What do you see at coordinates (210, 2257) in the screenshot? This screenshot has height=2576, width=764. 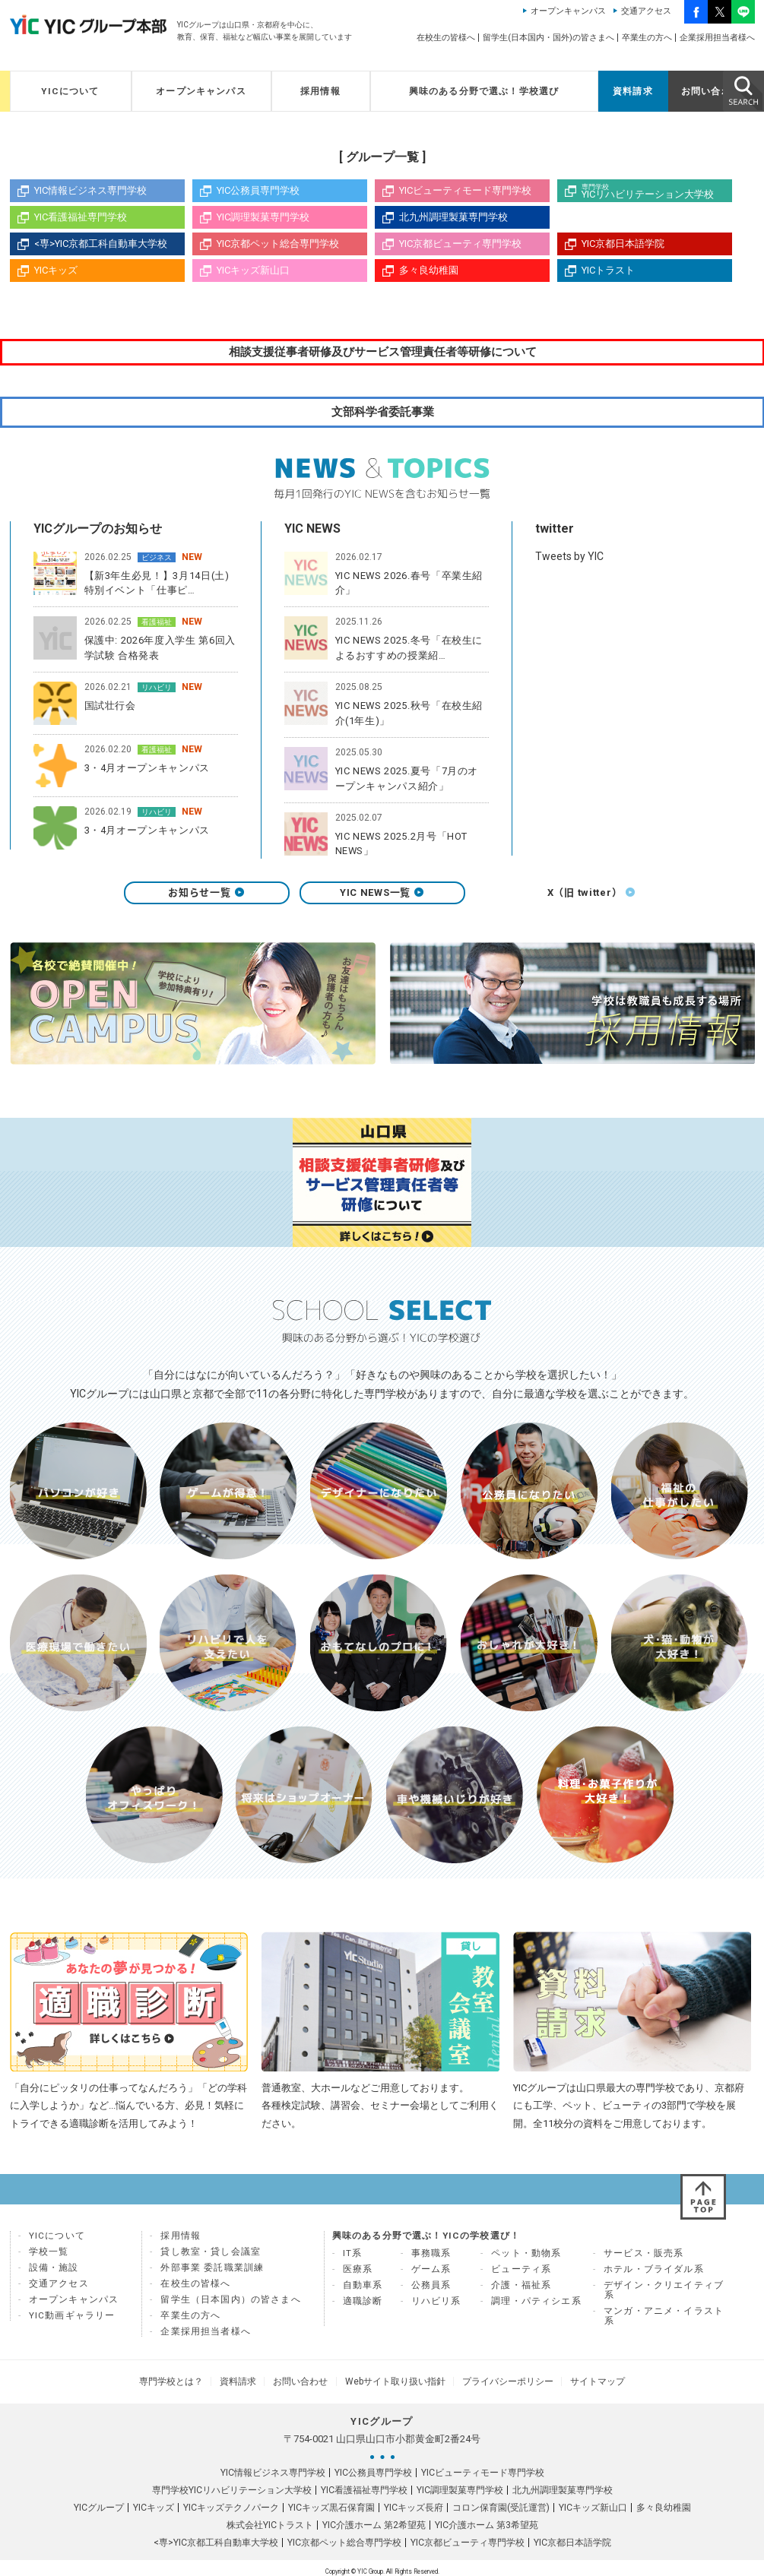 I see `貸し教室・貸し会議室` at bounding box center [210, 2257].